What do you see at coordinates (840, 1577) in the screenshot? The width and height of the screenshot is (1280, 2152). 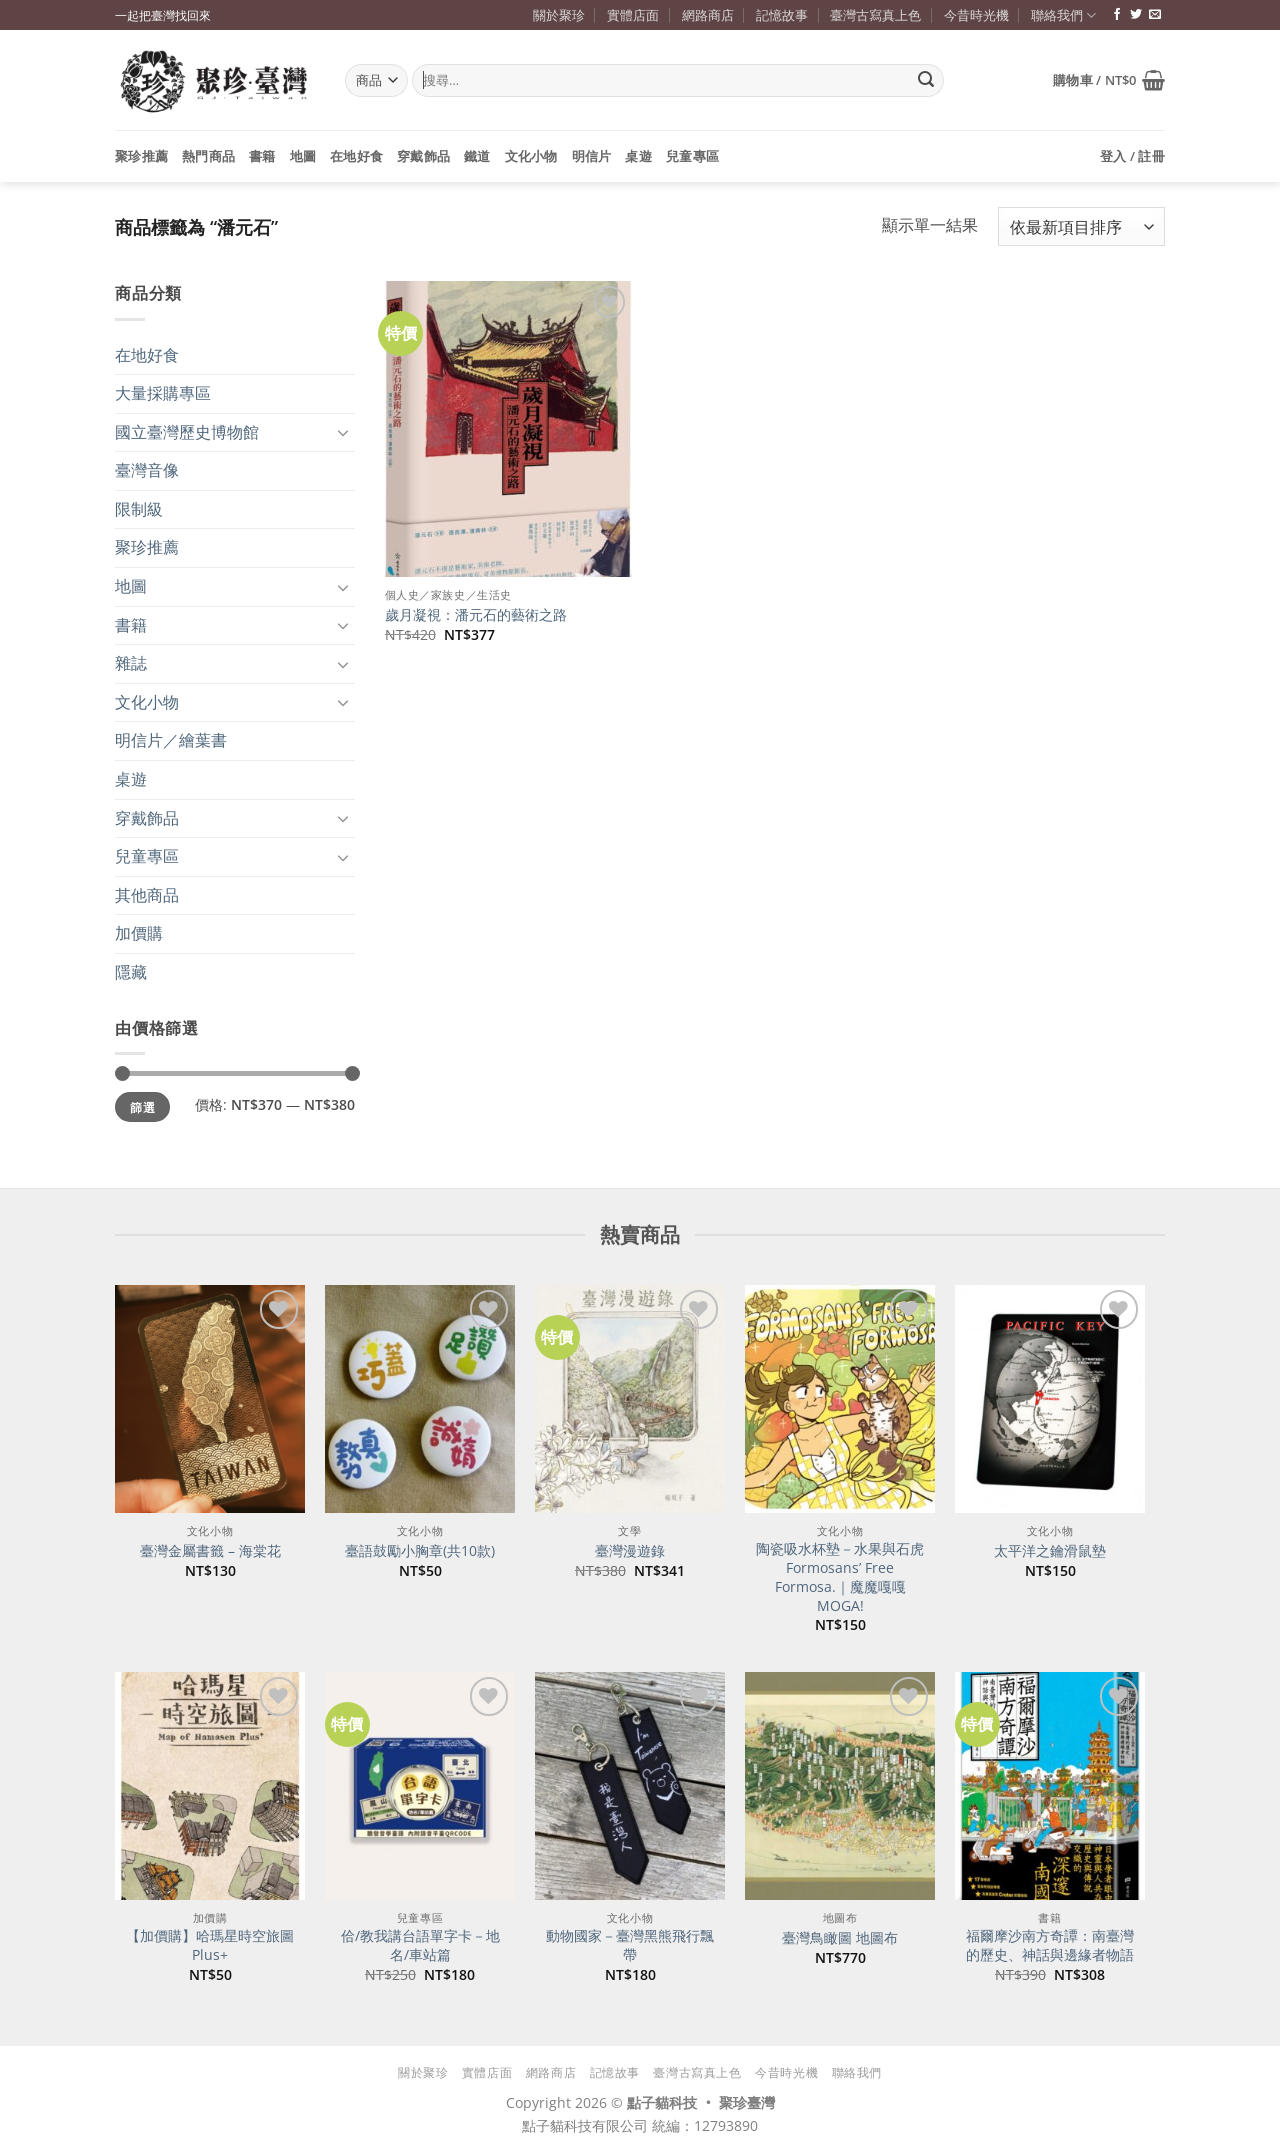 I see `陶瓷吸水杯墊－水果與石虎 Formosans’ Free Formosa.｜魔魔嘎嘎 MOGA!` at bounding box center [840, 1577].